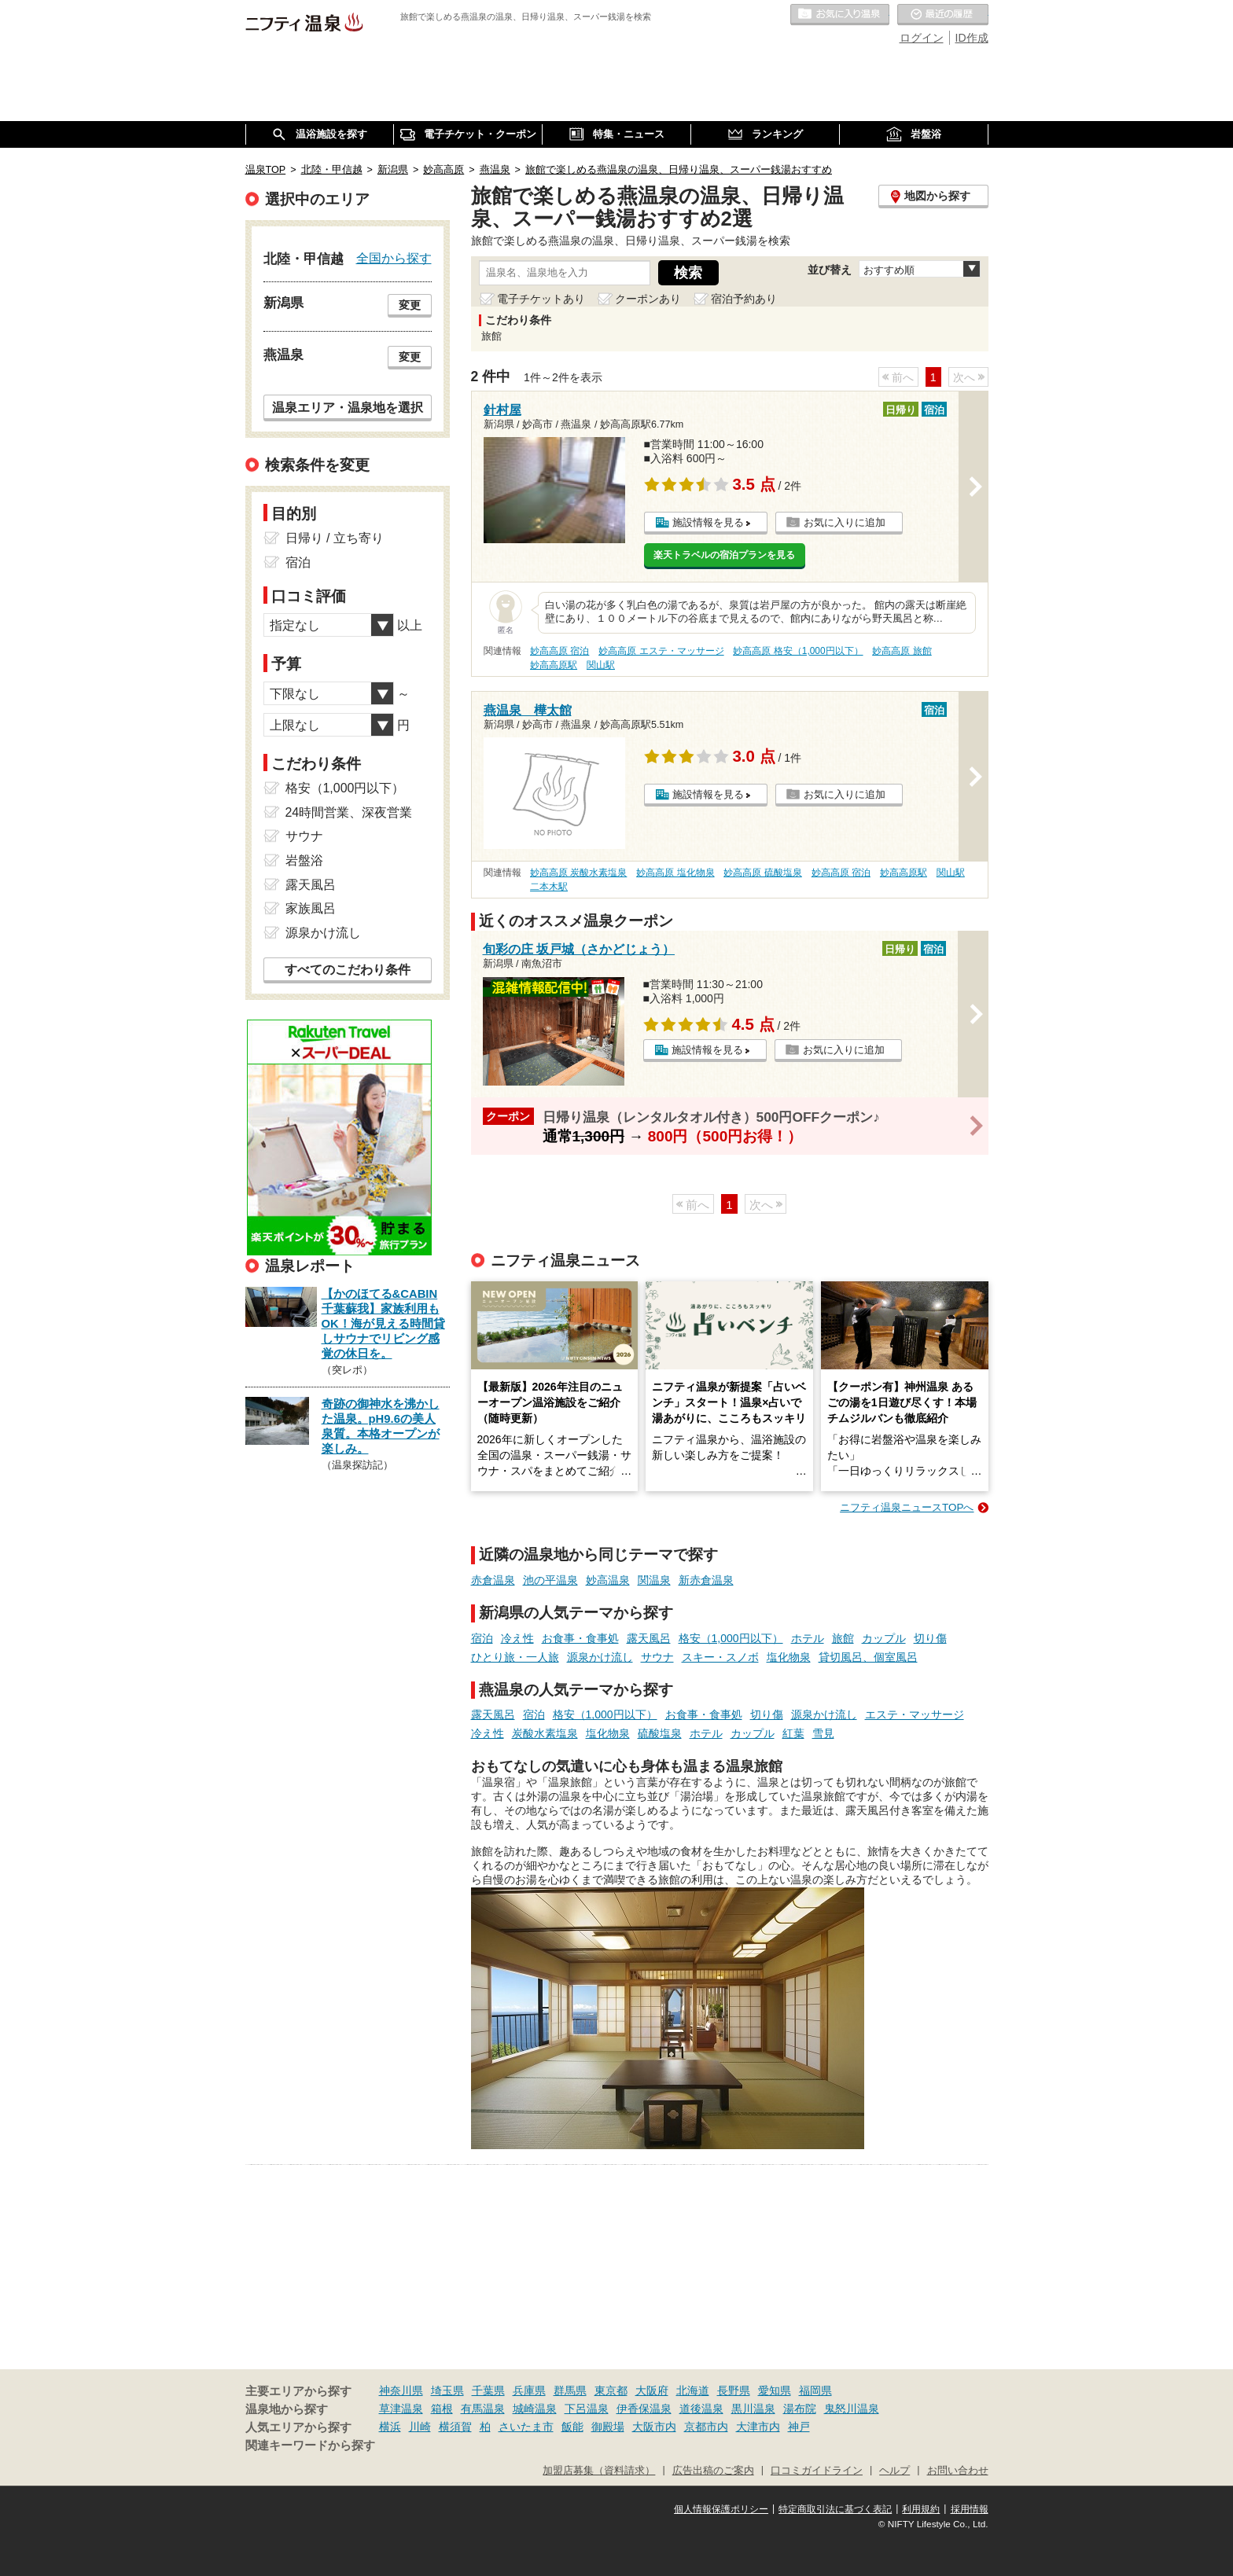 The height and width of the screenshot is (2576, 1233). What do you see at coordinates (706, 2426) in the screenshot?
I see `京都市内` at bounding box center [706, 2426].